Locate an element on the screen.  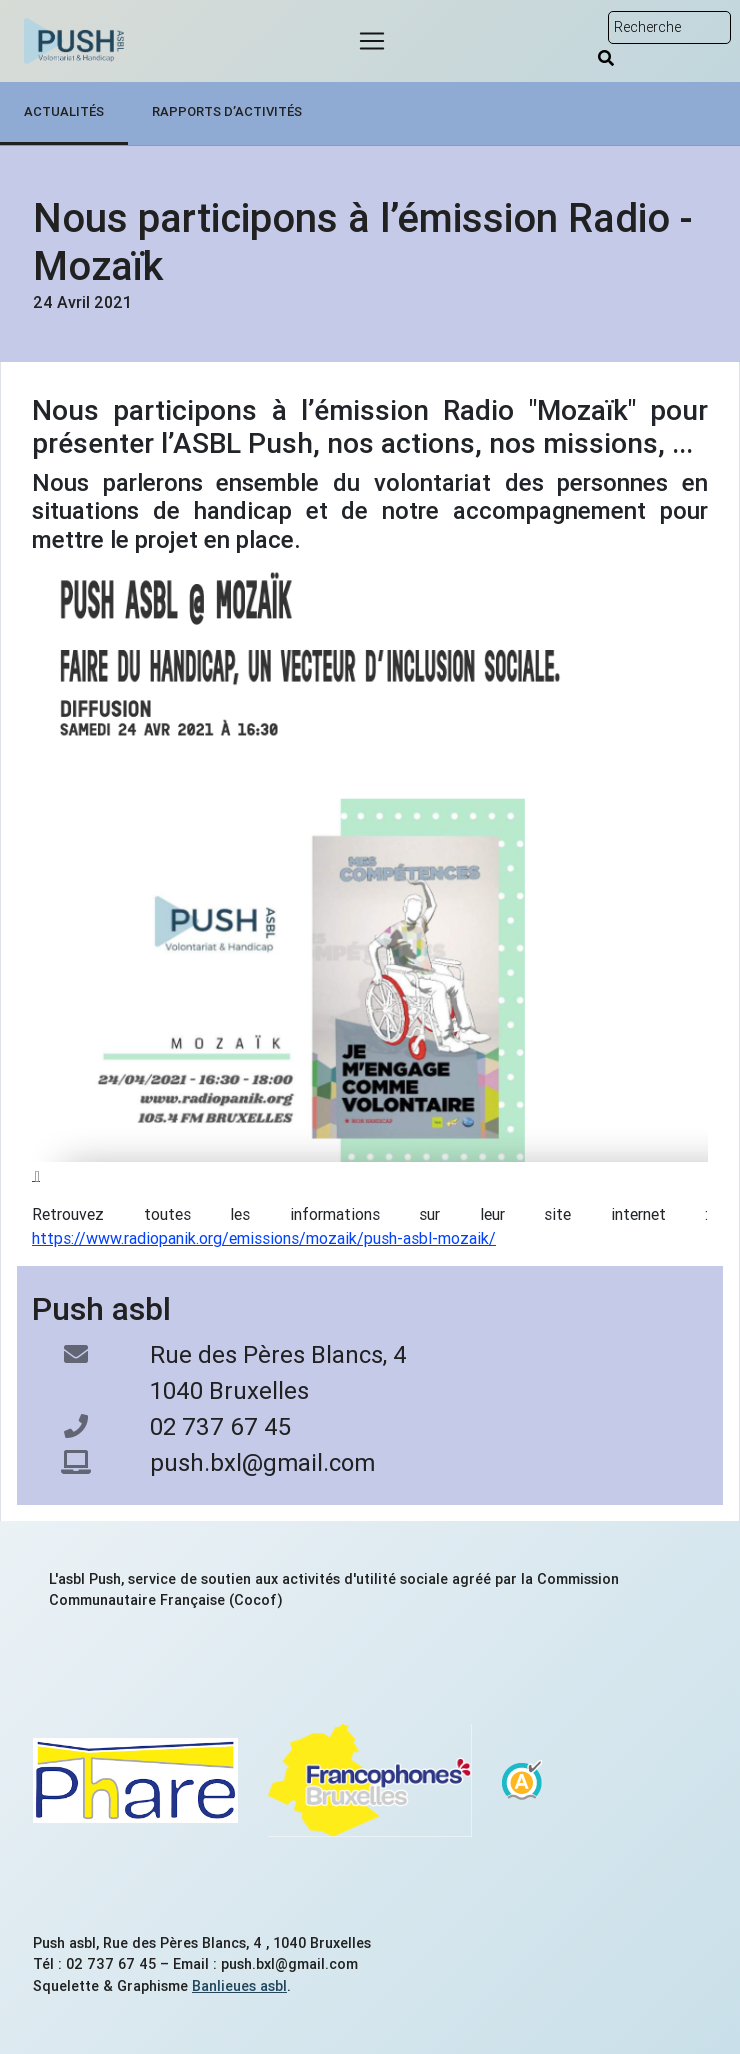
[Menu] is located at coordinates (372, 41).